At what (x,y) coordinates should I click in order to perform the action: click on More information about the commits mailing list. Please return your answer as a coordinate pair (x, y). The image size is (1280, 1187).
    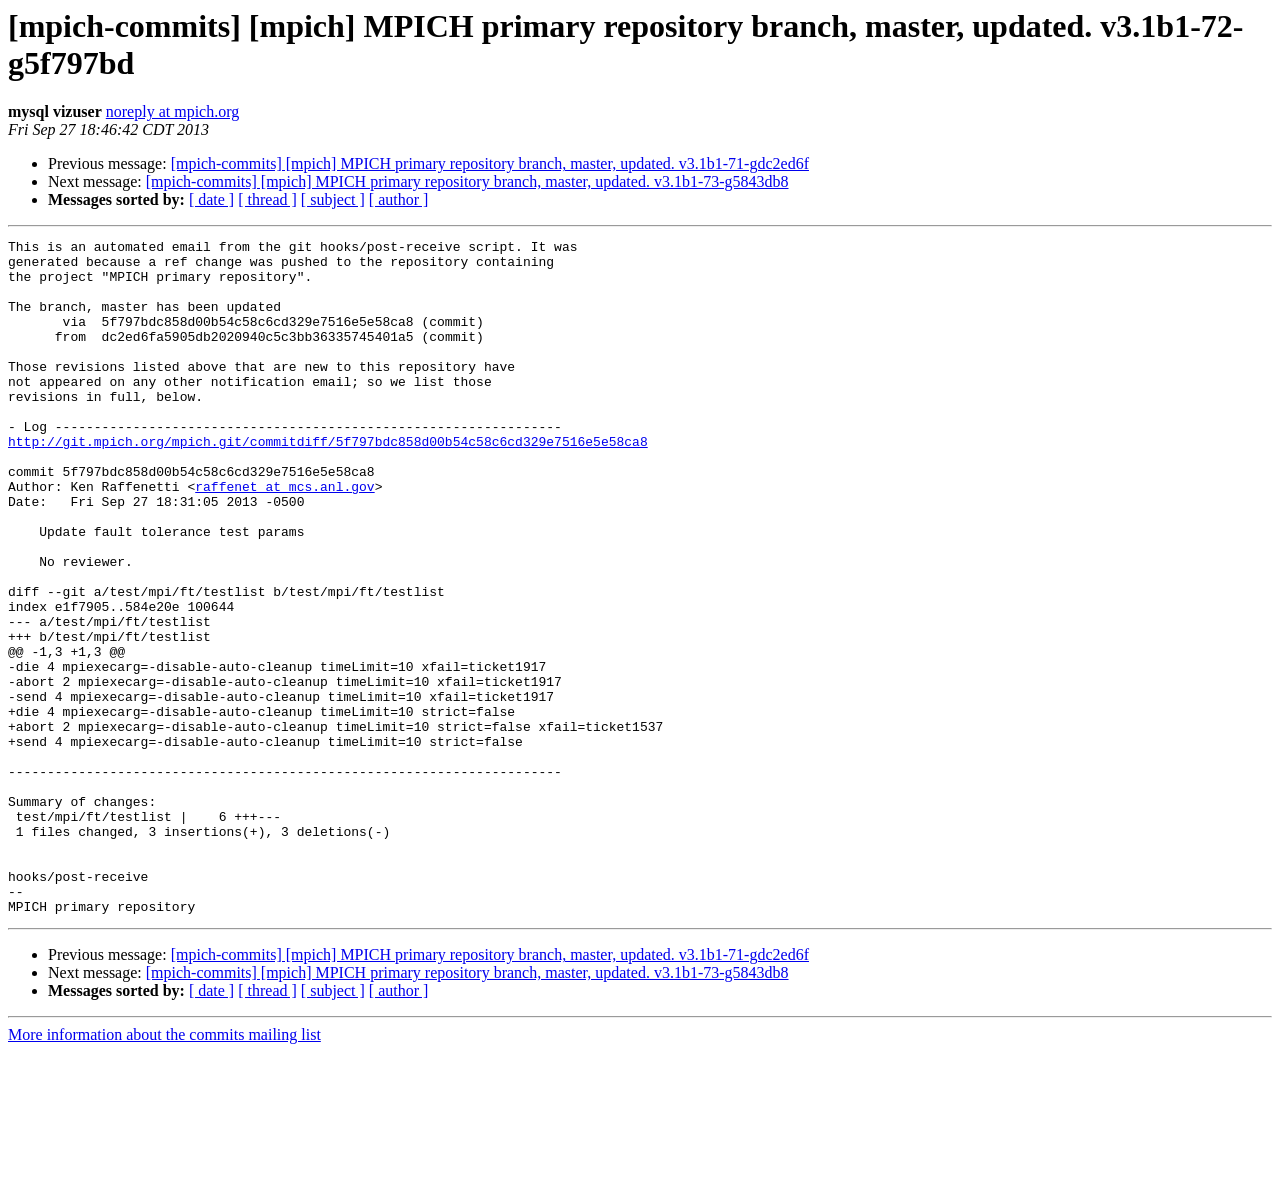
    Looking at the image, I should click on (164, 1169).